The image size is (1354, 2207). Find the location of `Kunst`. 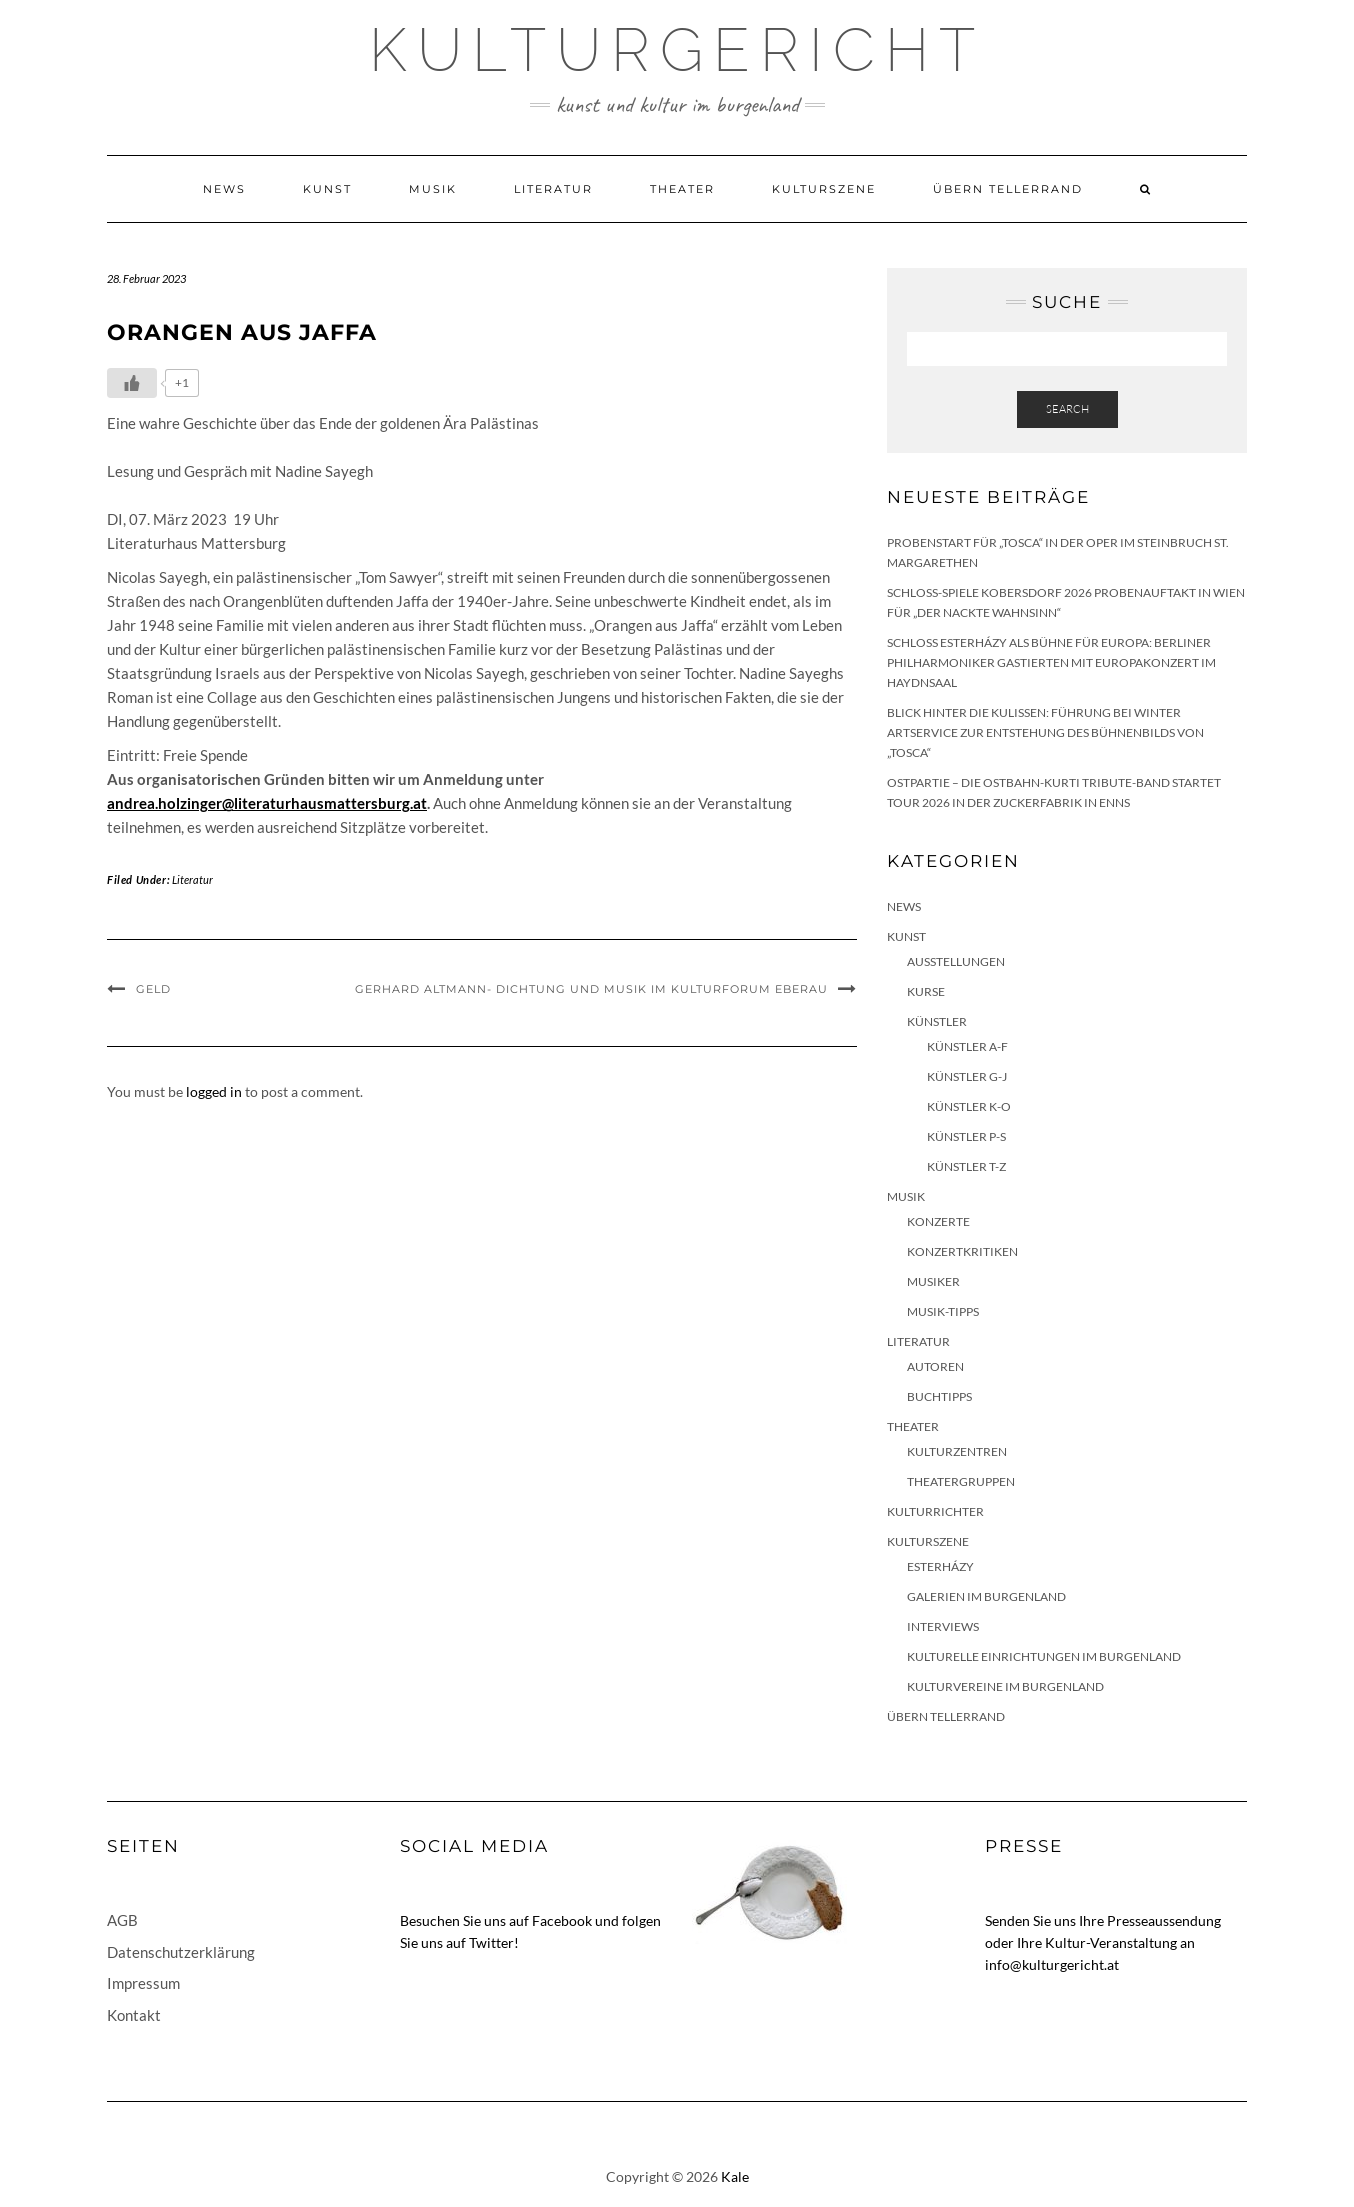

Kunst is located at coordinates (327, 189).